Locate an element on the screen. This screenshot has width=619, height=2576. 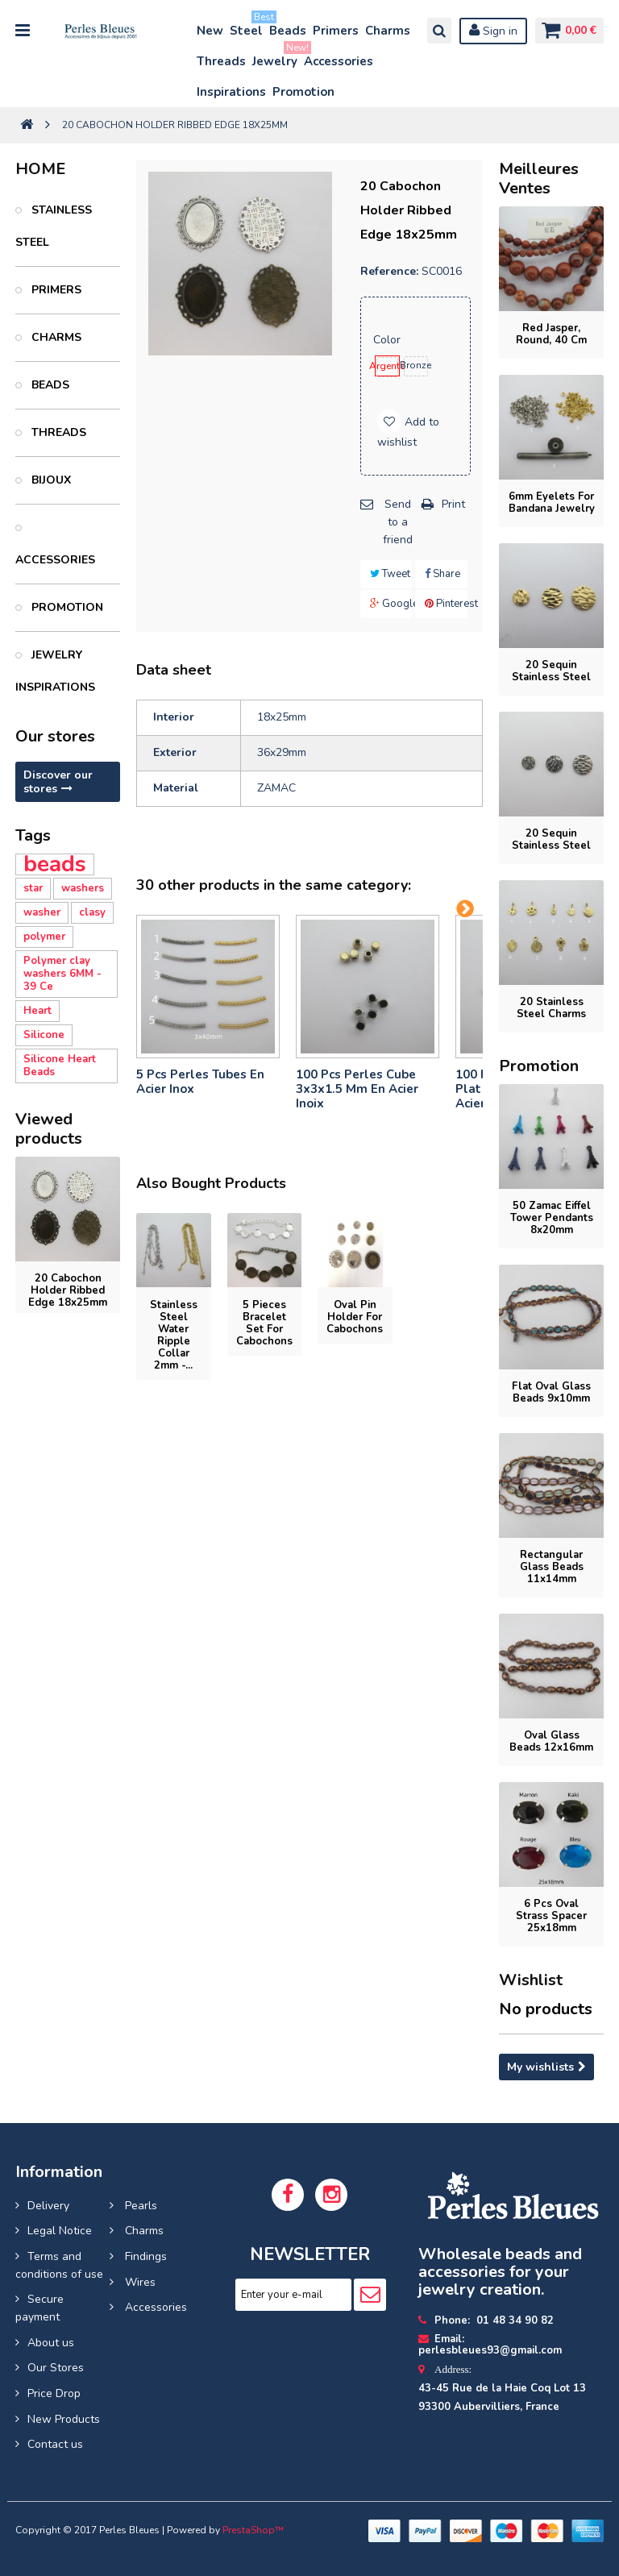
Oval pin holder for cabochons is located at coordinates (354, 1317).